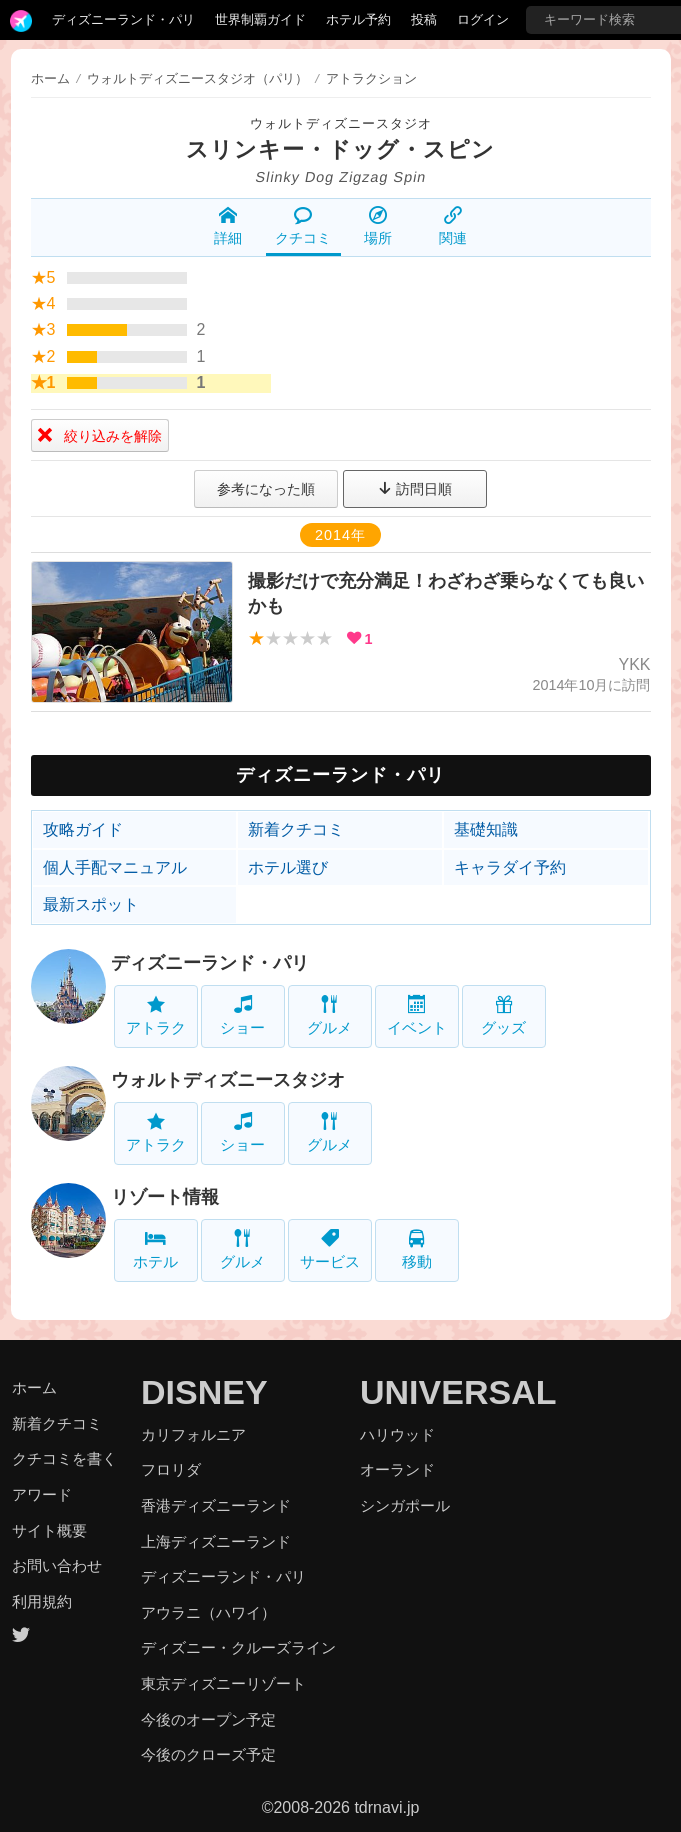  Describe the element at coordinates (208, 1754) in the screenshot. I see `今後のクローズ予定` at that location.